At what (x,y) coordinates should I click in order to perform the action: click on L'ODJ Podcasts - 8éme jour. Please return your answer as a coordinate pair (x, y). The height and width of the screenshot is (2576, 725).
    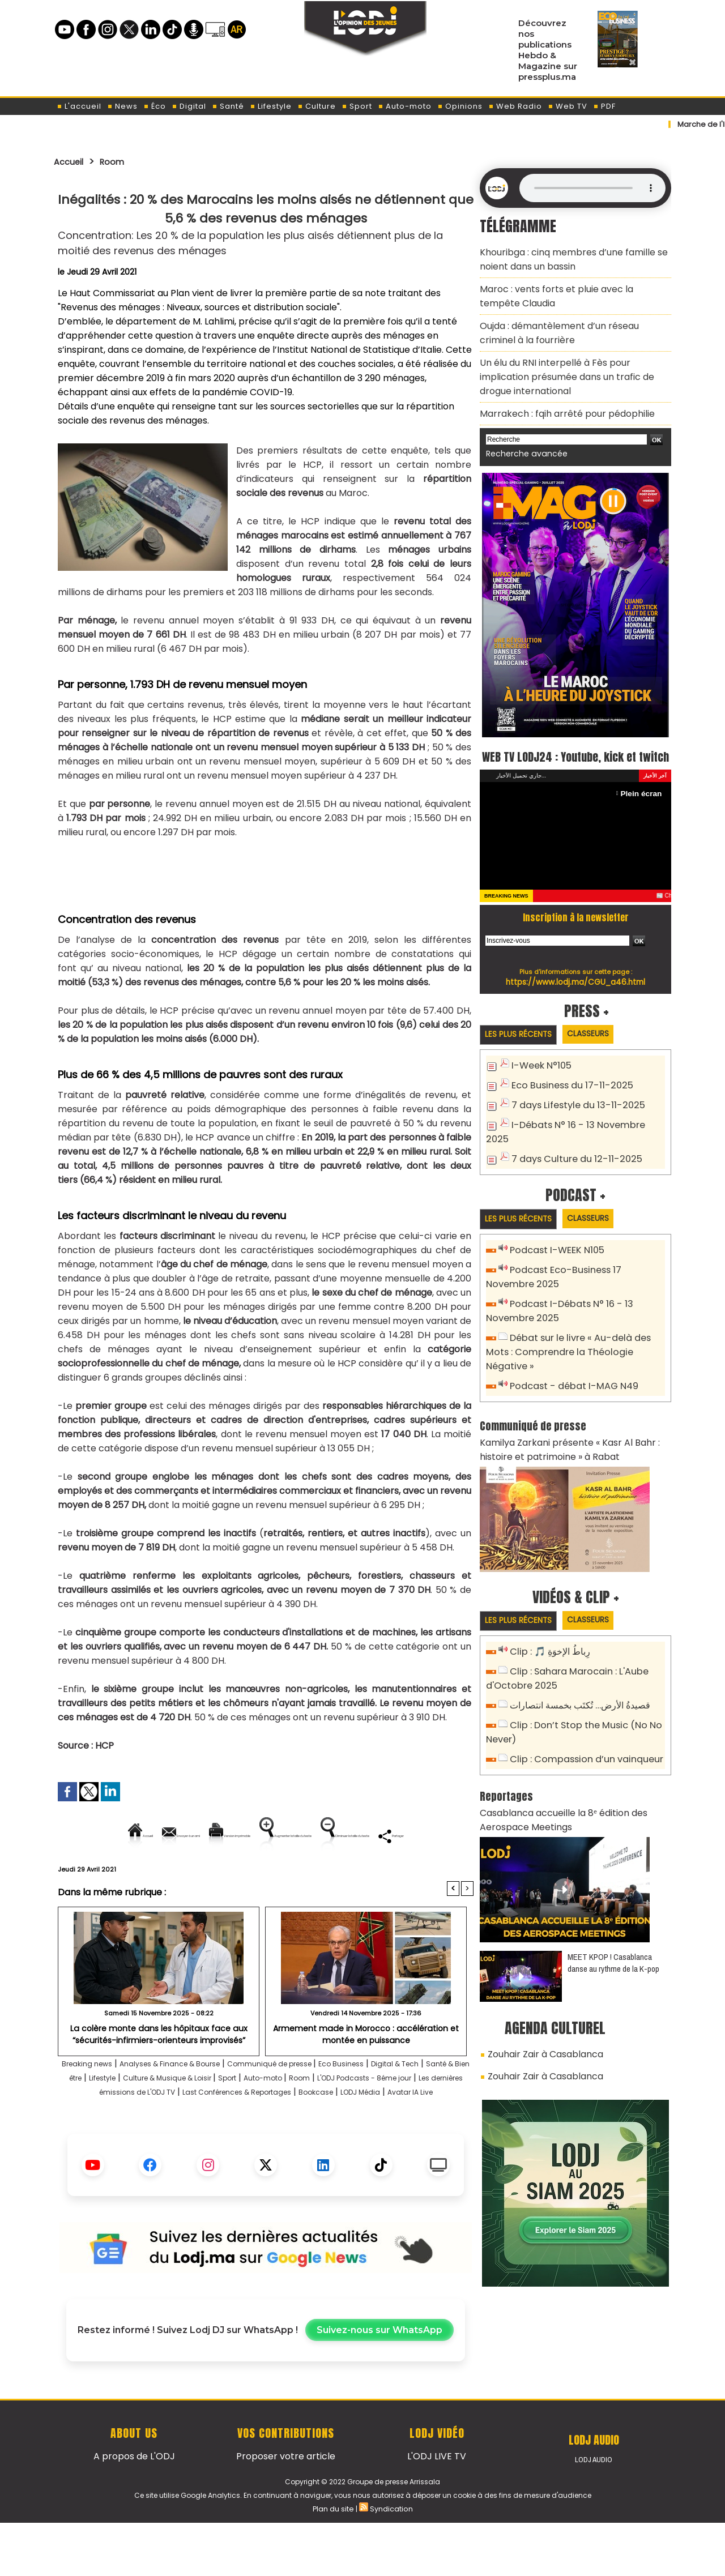
    Looking at the image, I should click on (135, 2130).